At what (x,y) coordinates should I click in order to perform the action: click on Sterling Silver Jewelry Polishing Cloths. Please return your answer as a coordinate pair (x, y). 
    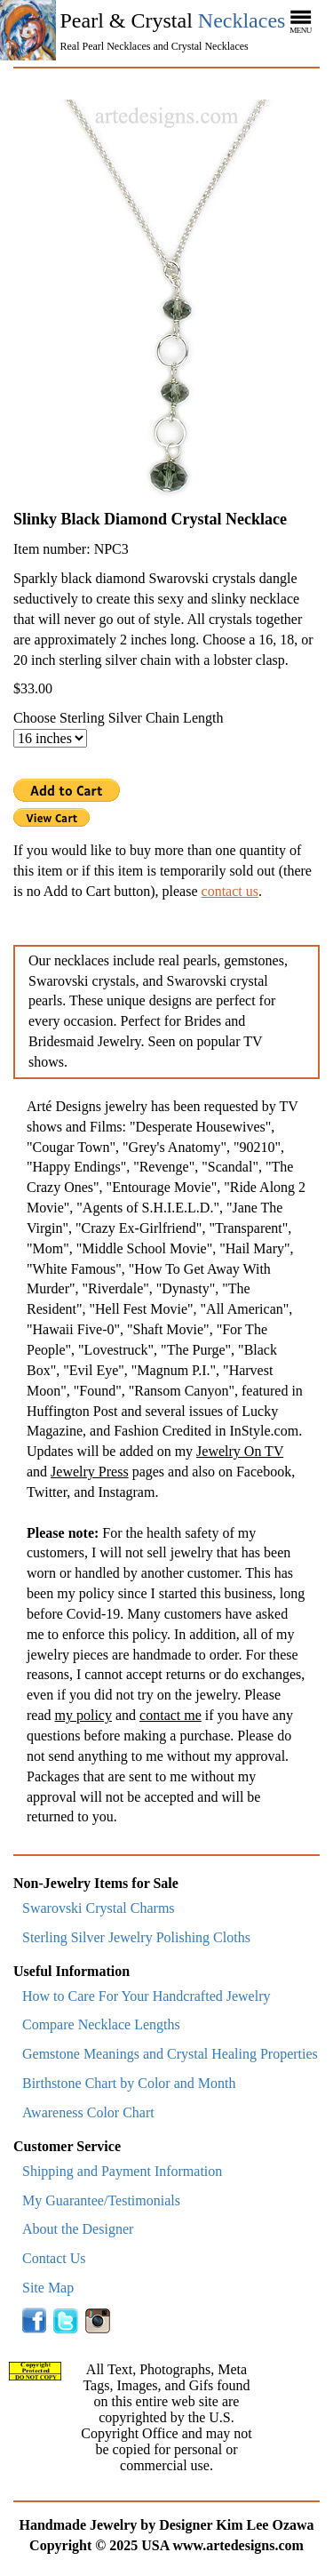
    Looking at the image, I should click on (136, 1937).